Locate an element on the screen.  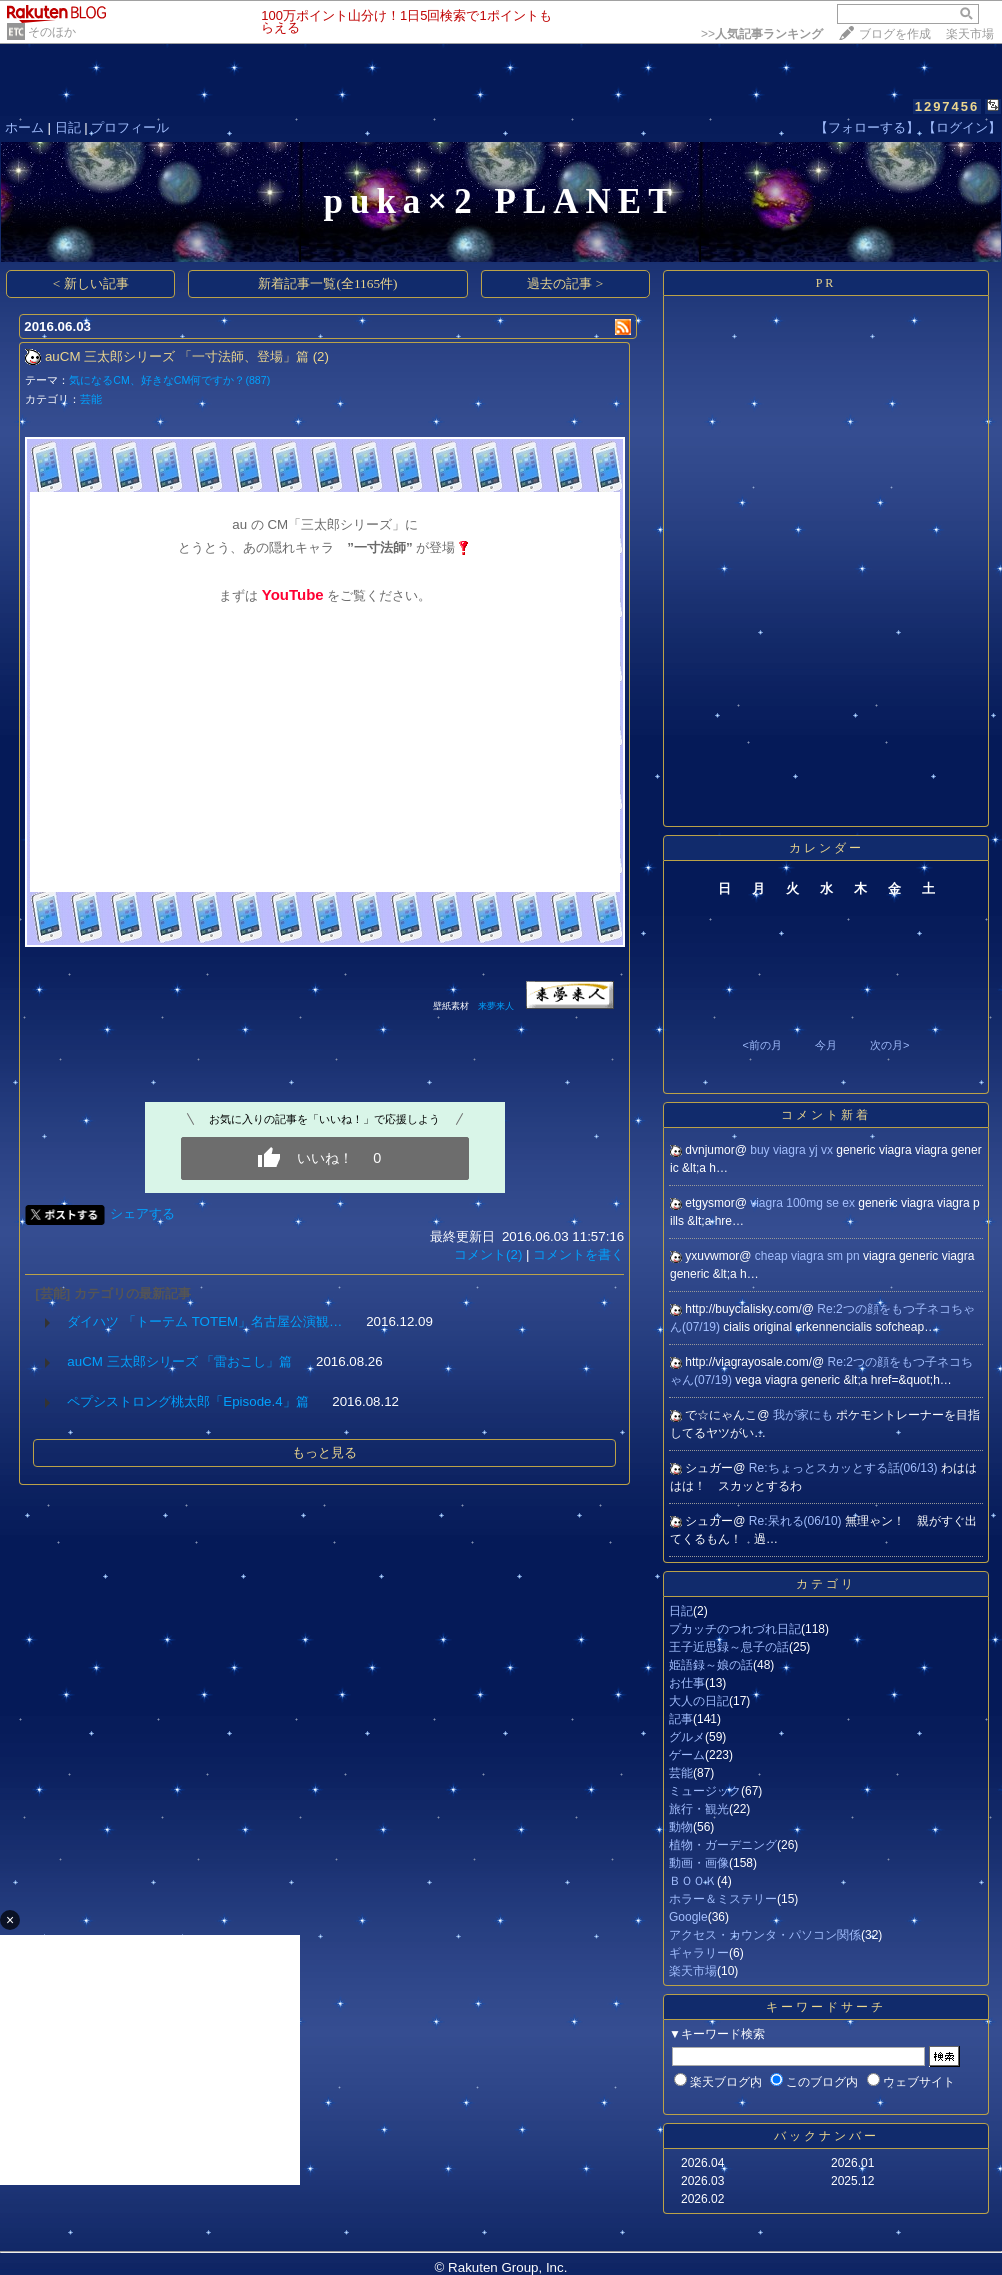
次の月> is located at coordinates (889, 1045).